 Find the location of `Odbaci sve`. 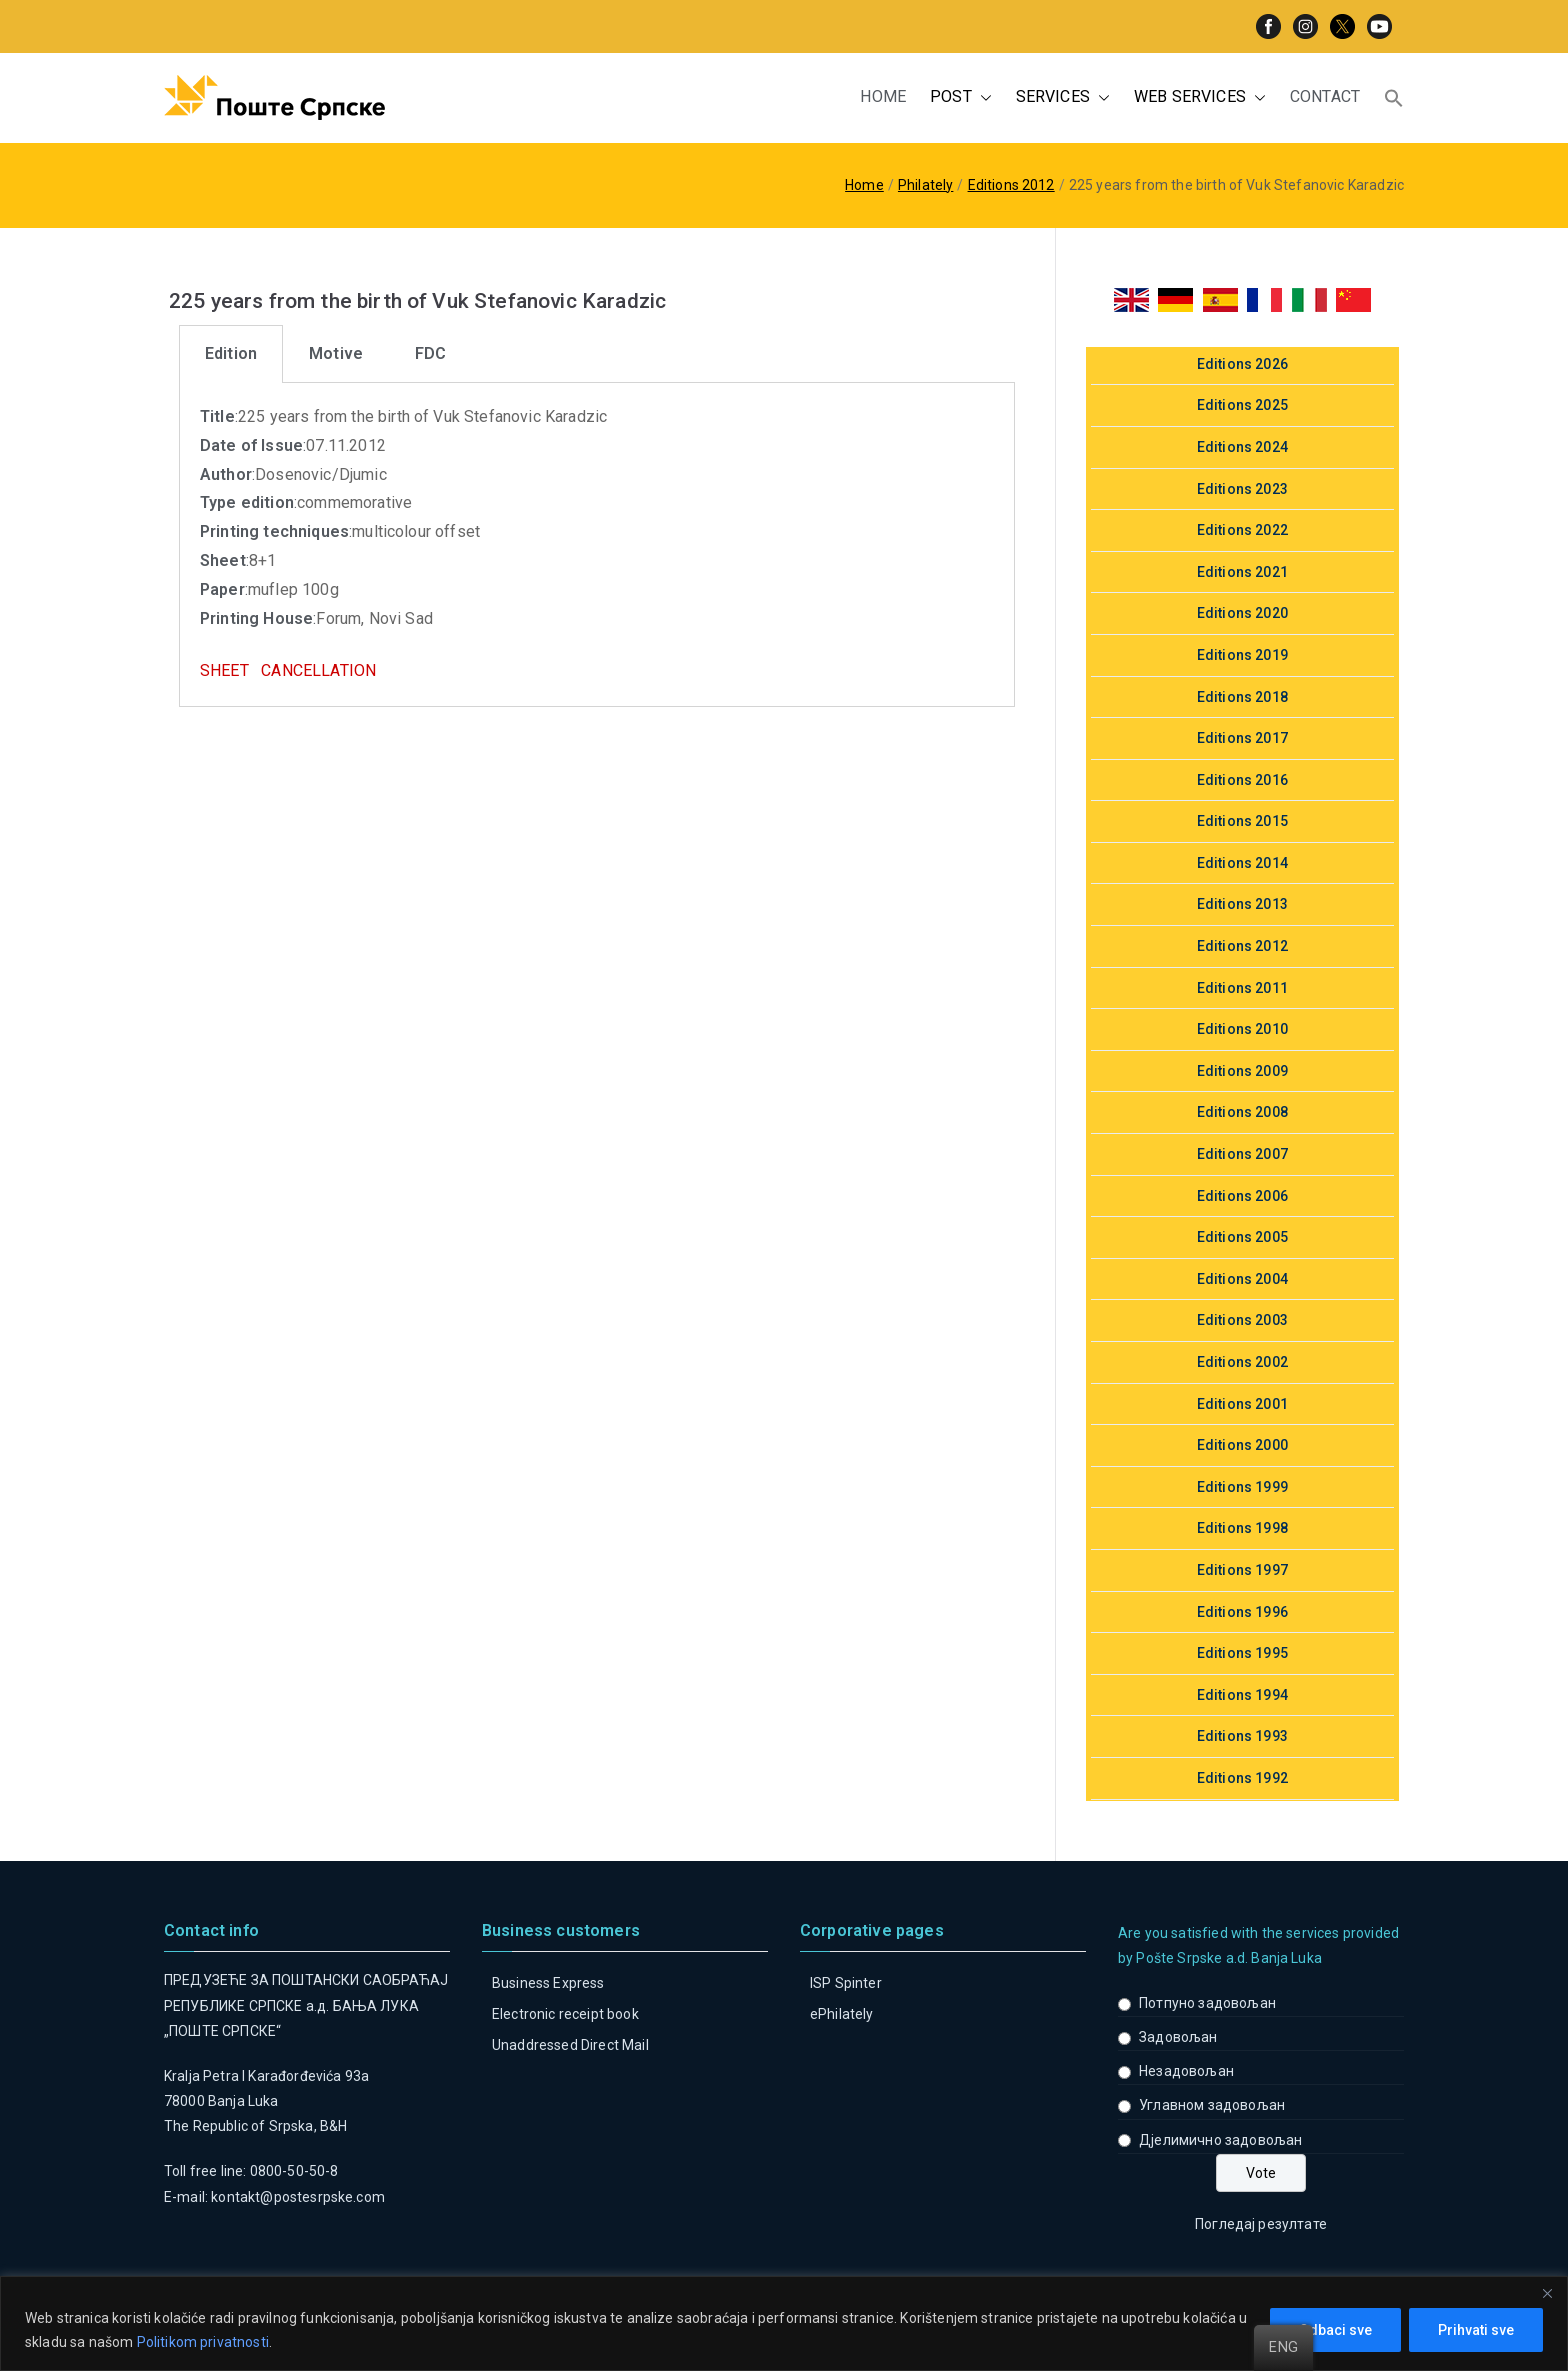

Odbaci sve is located at coordinates (1335, 2330).